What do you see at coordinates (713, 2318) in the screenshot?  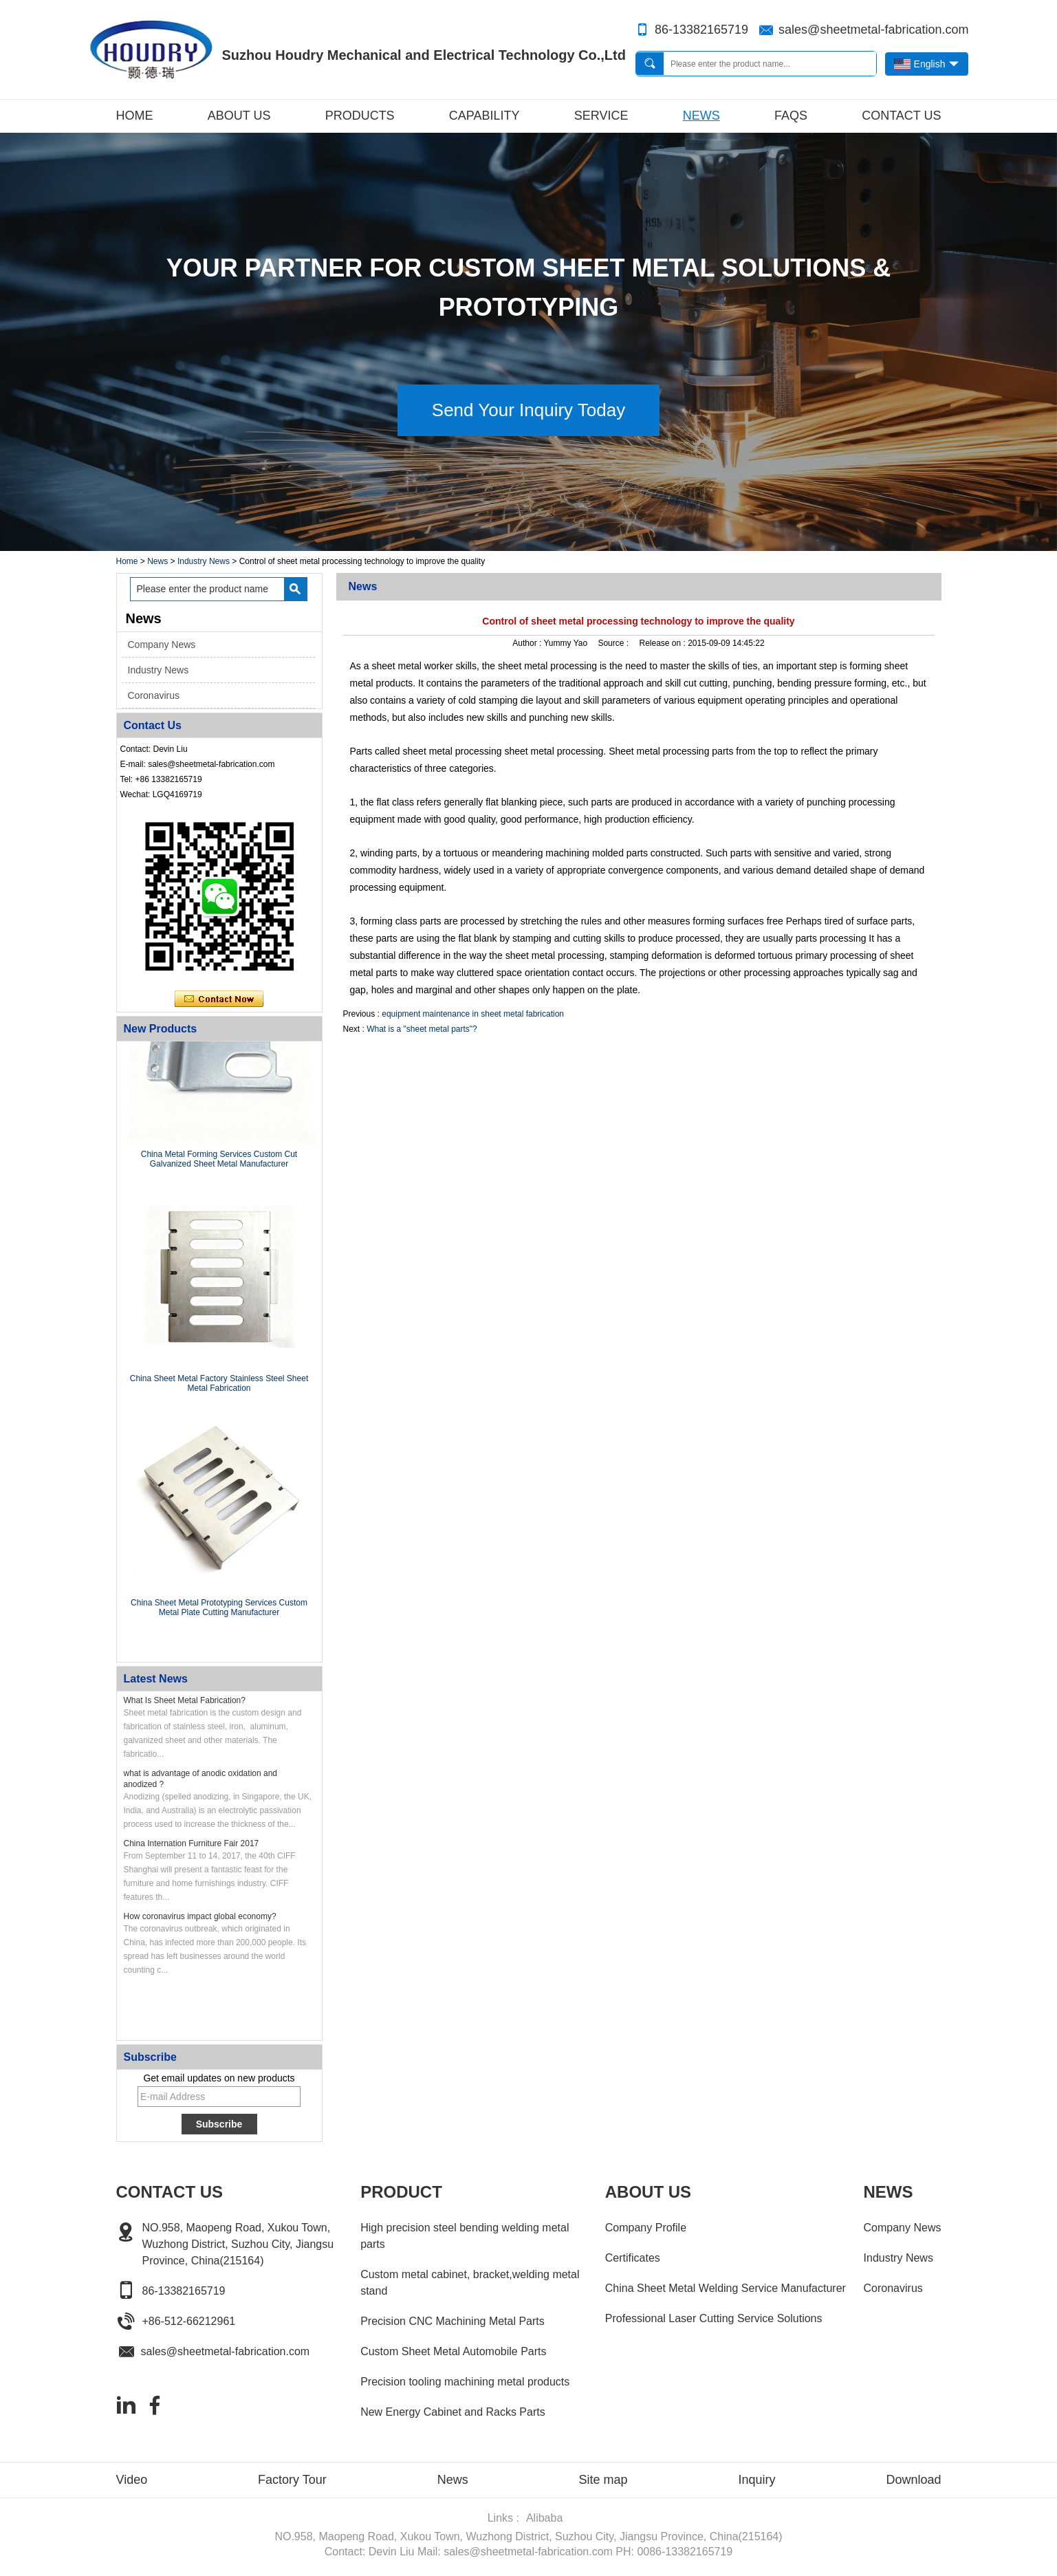 I see `Professional Laser Cutting Service Solutions` at bounding box center [713, 2318].